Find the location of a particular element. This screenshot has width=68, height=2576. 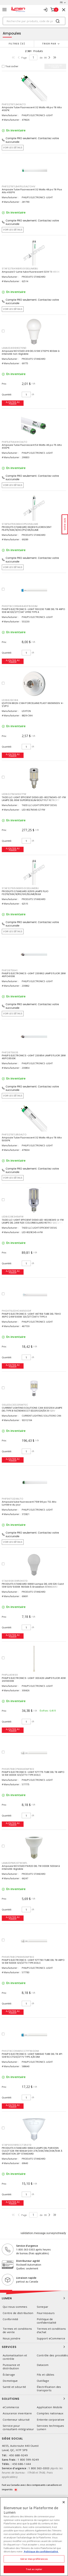

Domotique is located at coordinates (10, 2380).